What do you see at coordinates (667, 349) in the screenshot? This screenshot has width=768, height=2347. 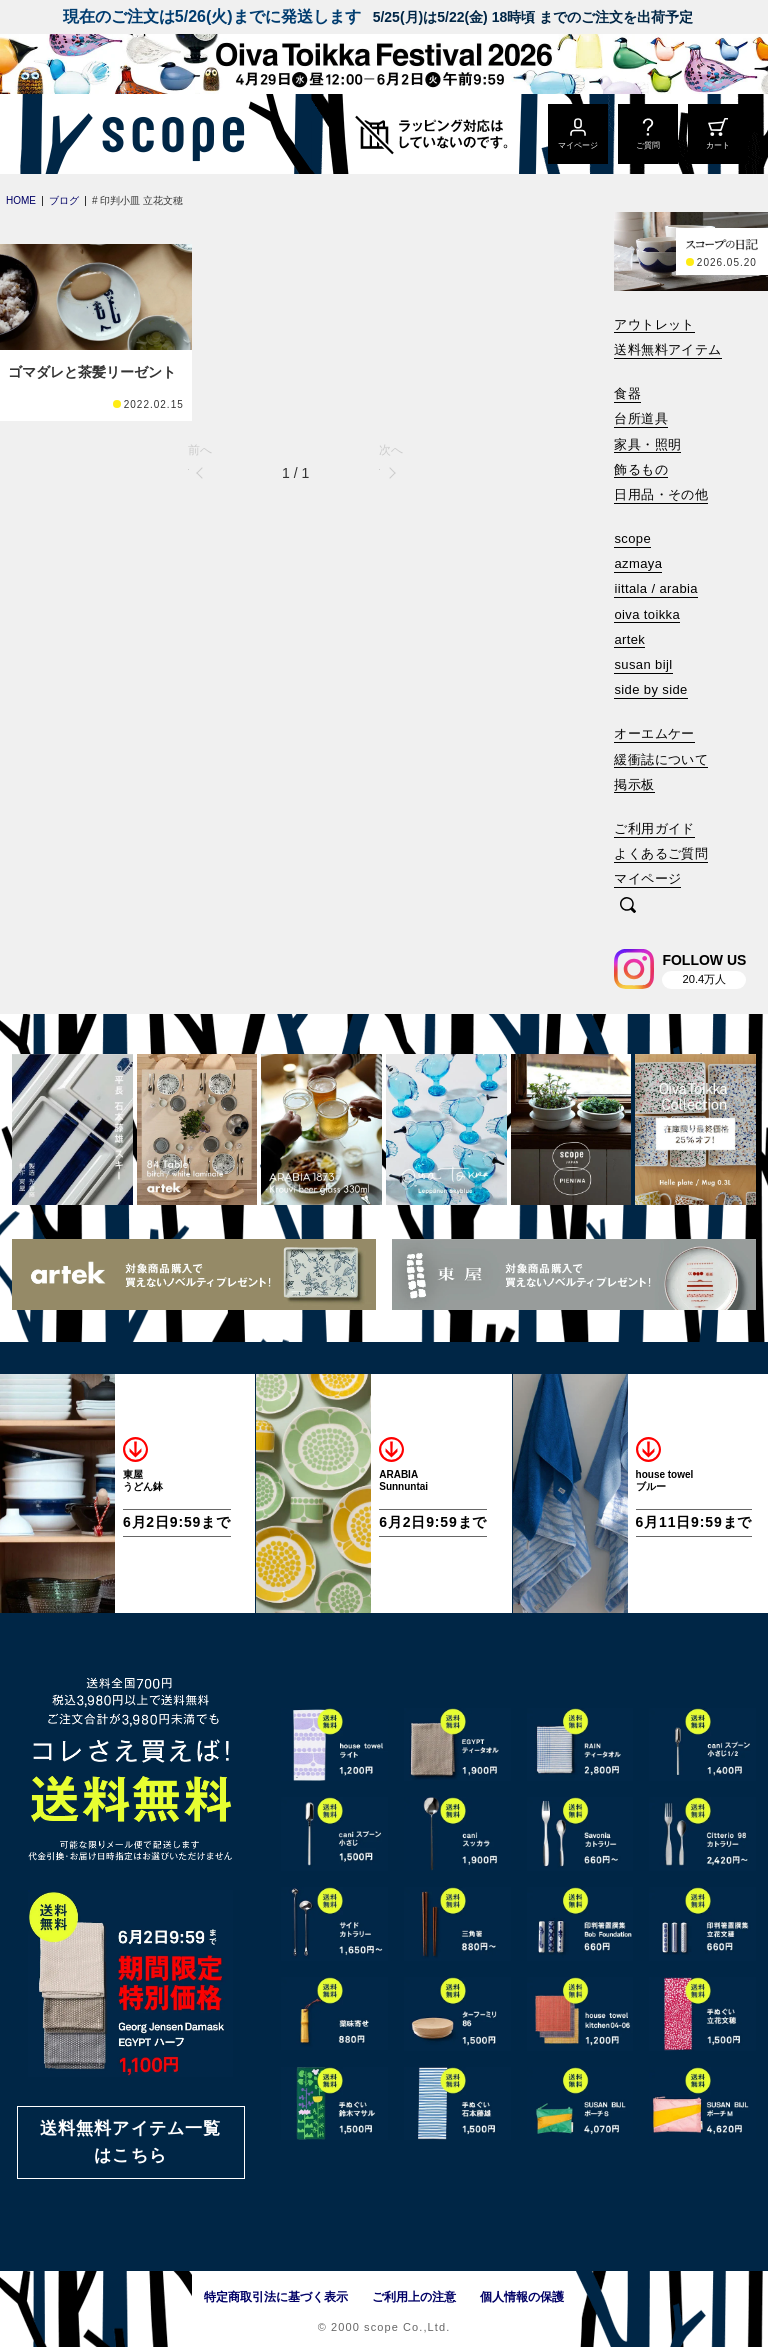 I see `送料無料アイテム` at bounding box center [667, 349].